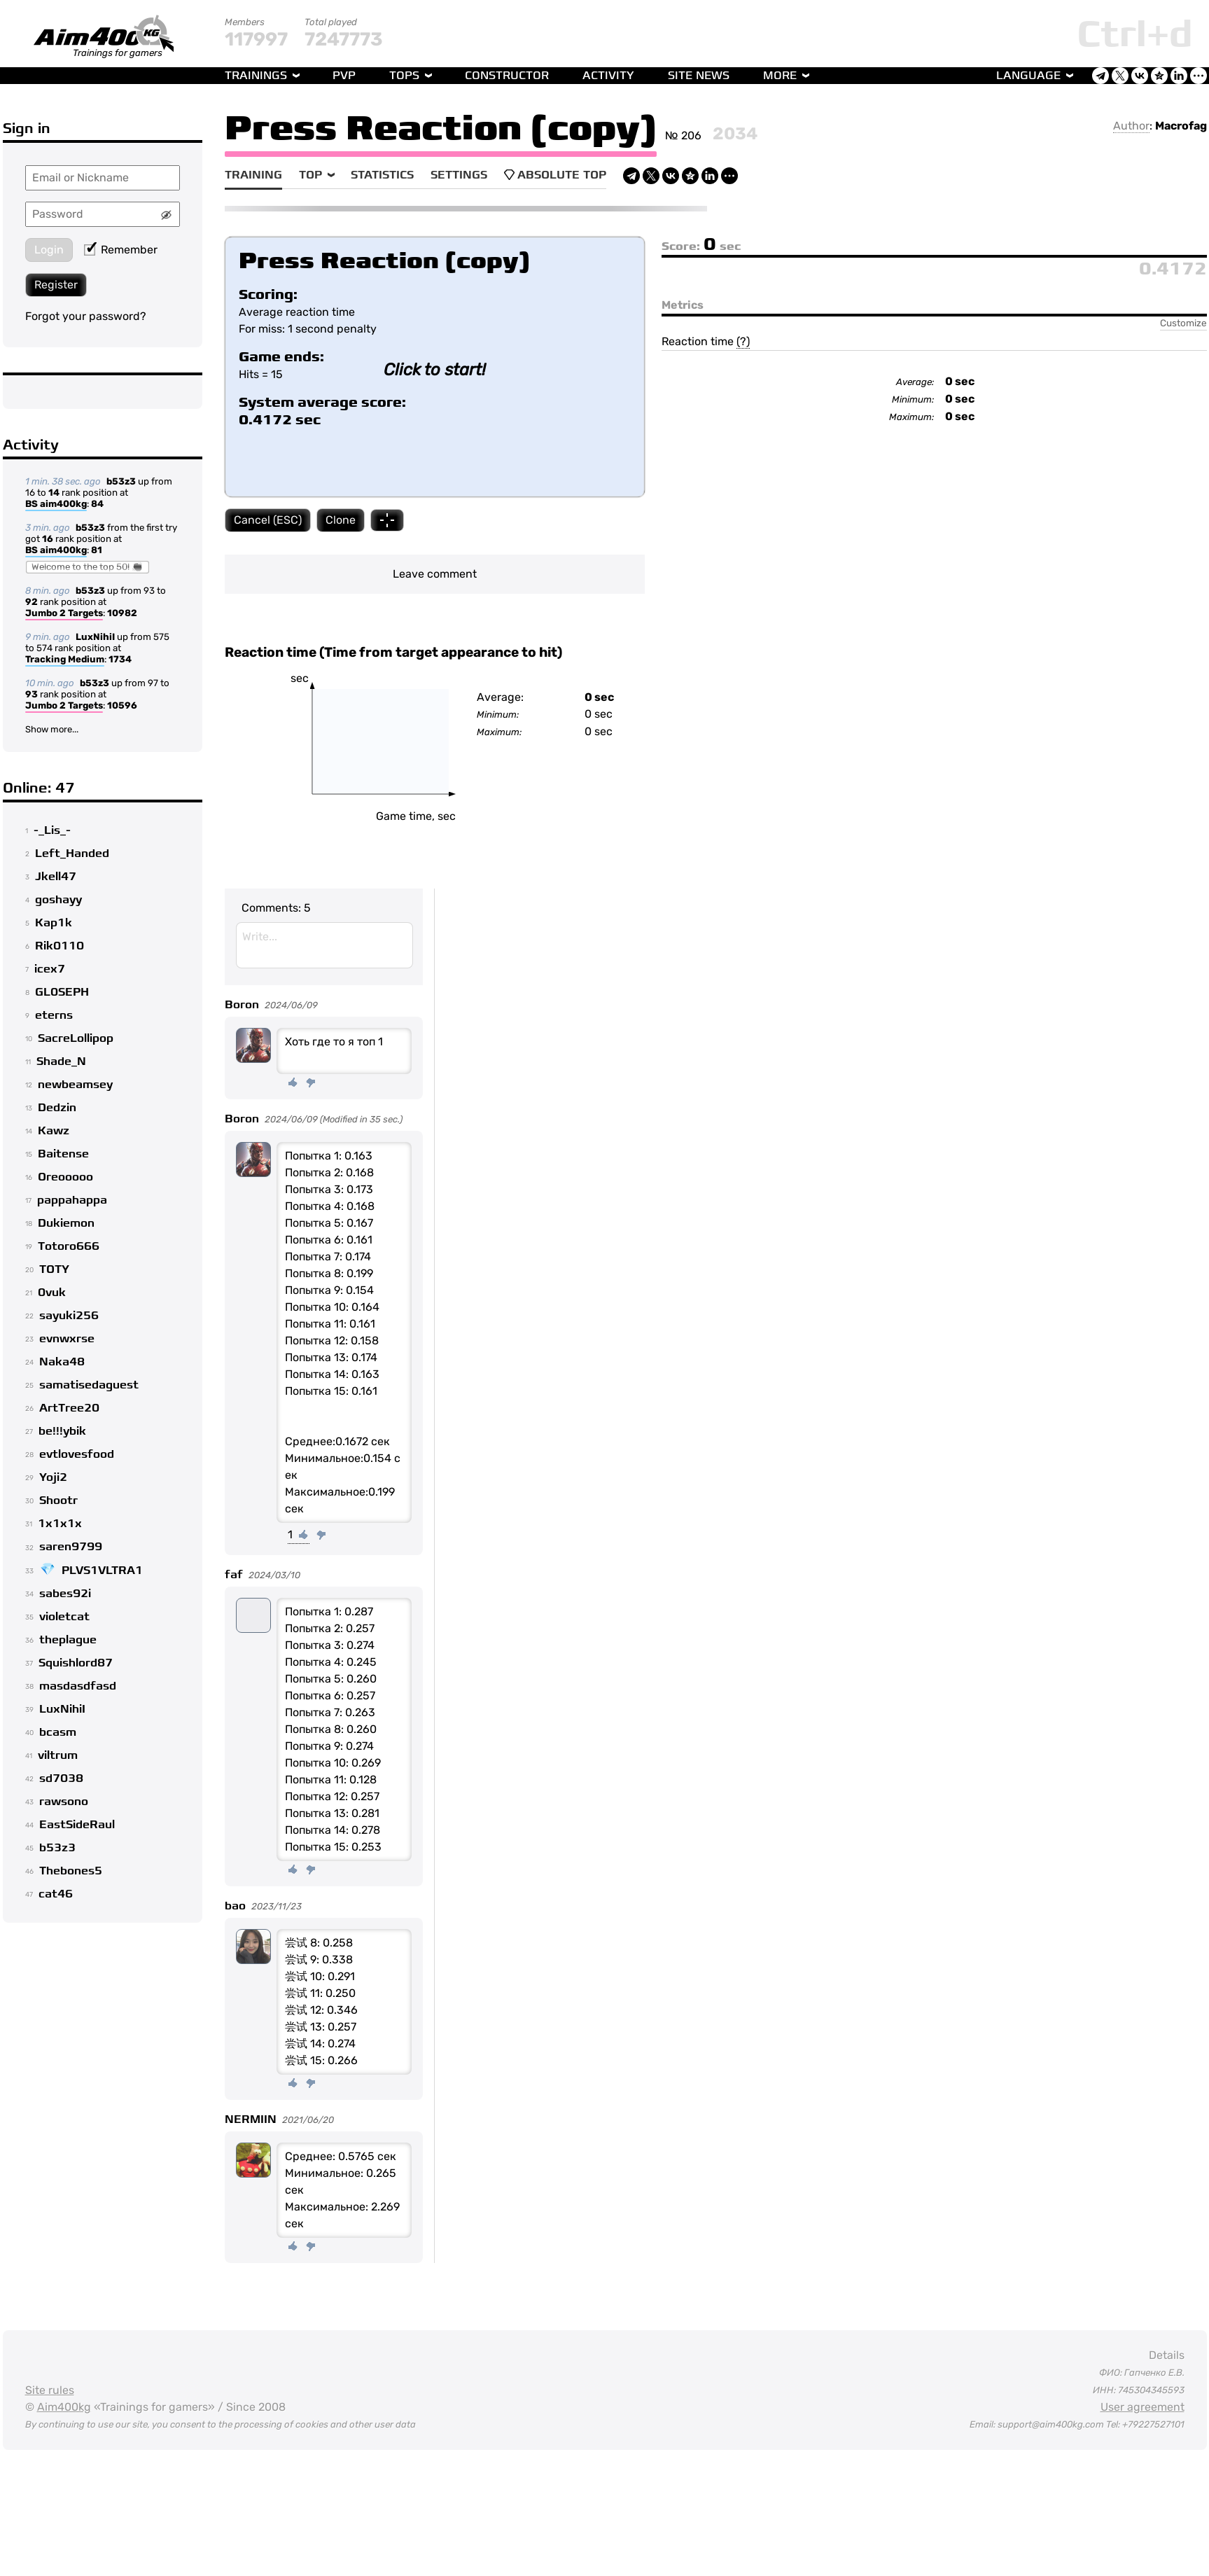  What do you see at coordinates (69, 1316) in the screenshot?
I see `sayuki256` at bounding box center [69, 1316].